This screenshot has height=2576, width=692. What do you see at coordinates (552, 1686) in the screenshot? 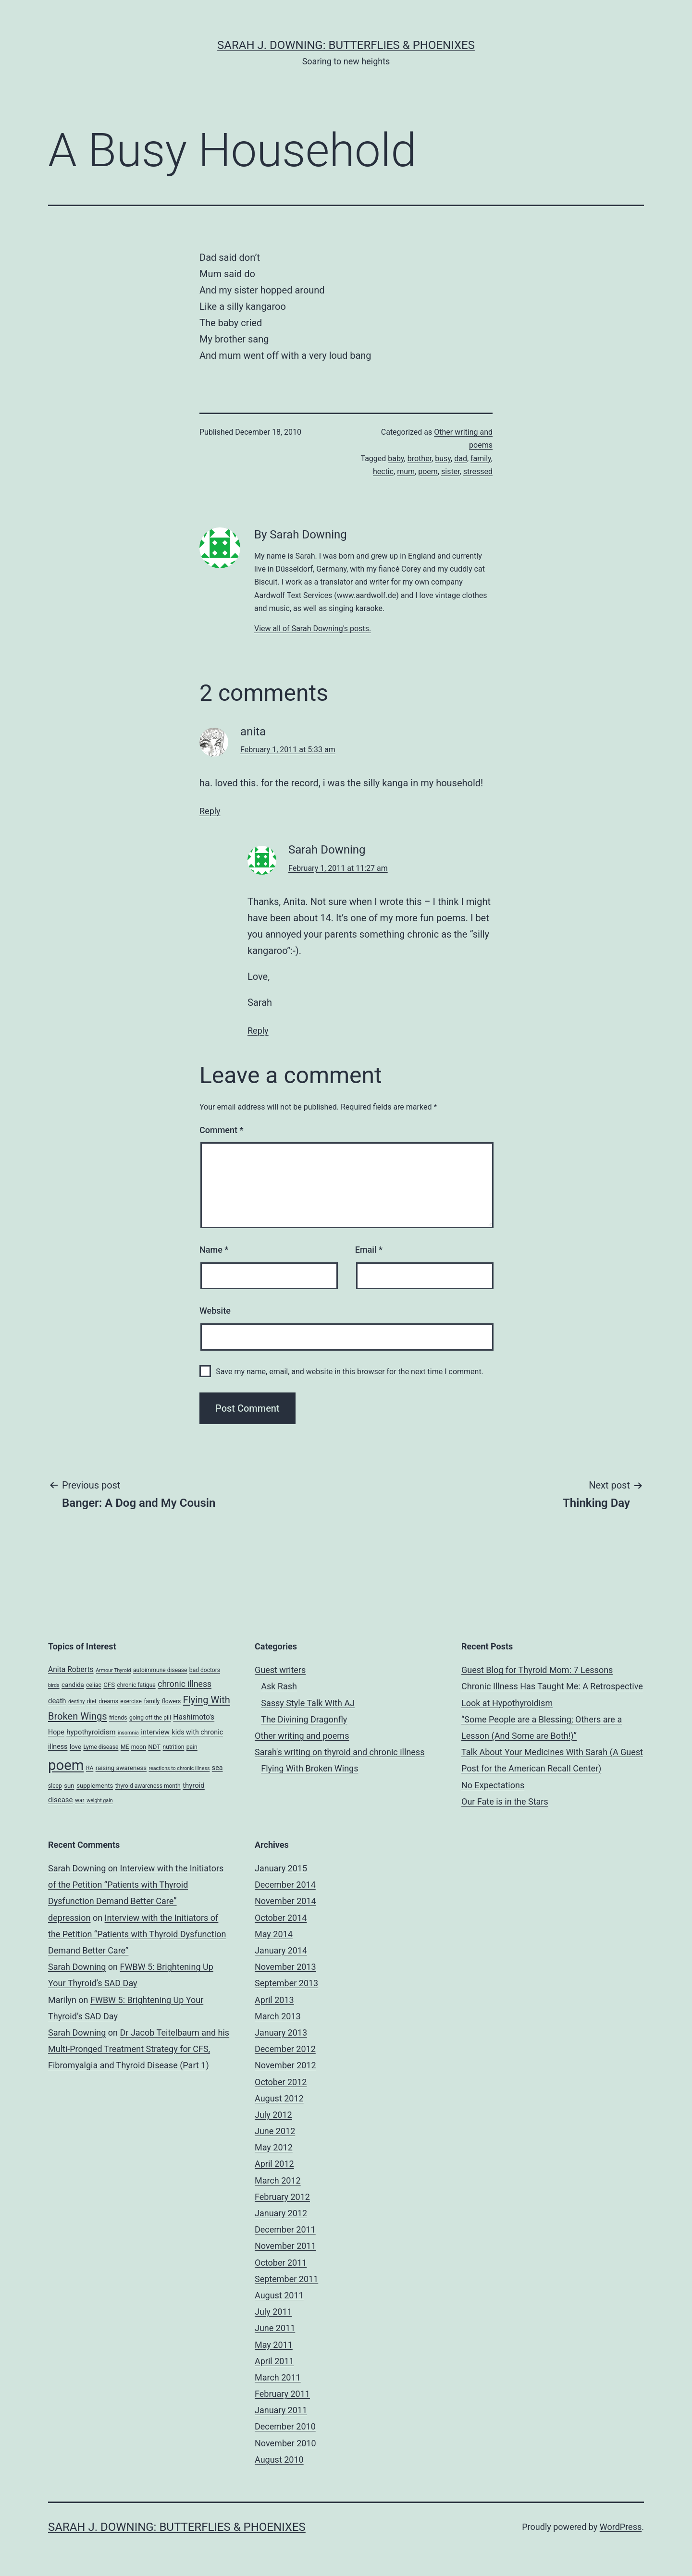
I see `Guest Blog for Thyroid Mom: 7 Lessons Chronic Illness Has Taught Me: A Retrospective Look at Hypothyroidism` at bounding box center [552, 1686].